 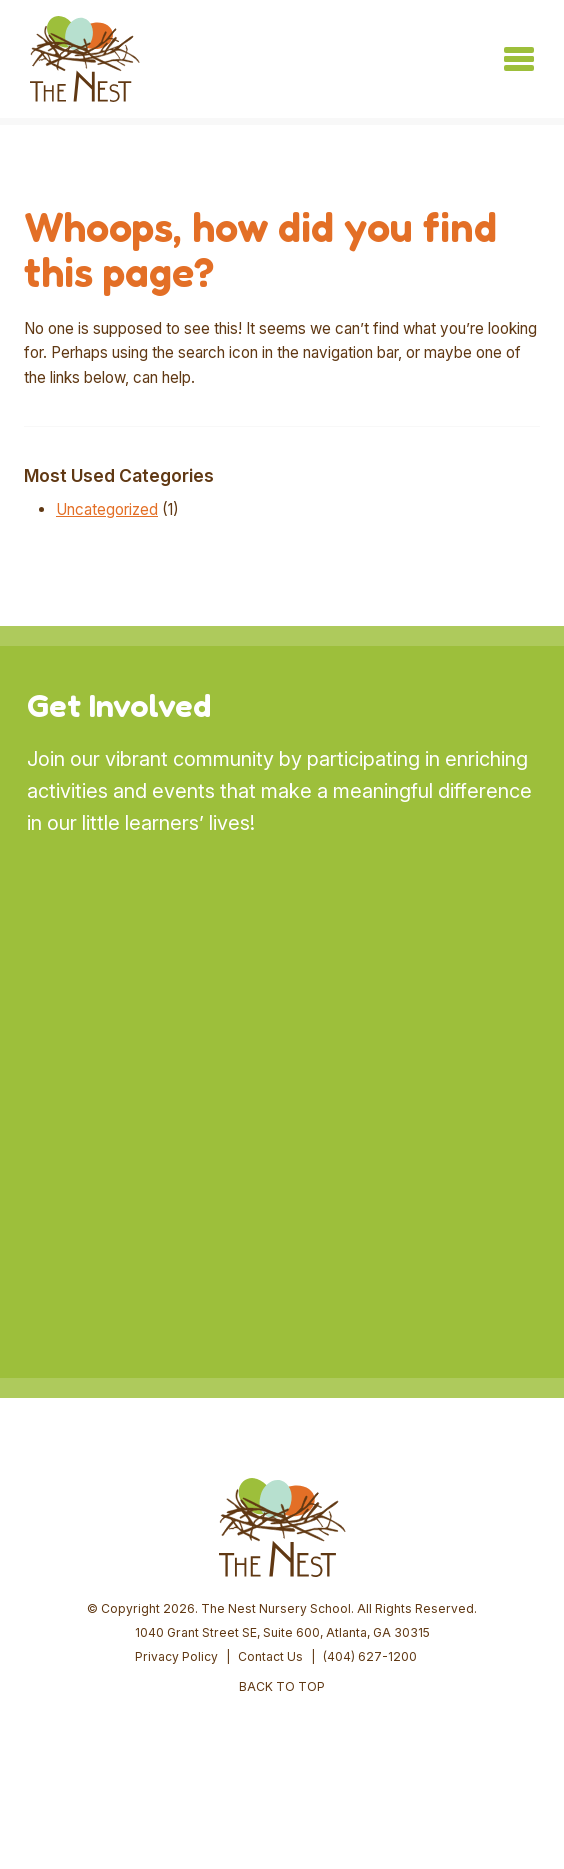 What do you see at coordinates (282, 1686) in the screenshot?
I see `BACK TO TOP [button]` at bounding box center [282, 1686].